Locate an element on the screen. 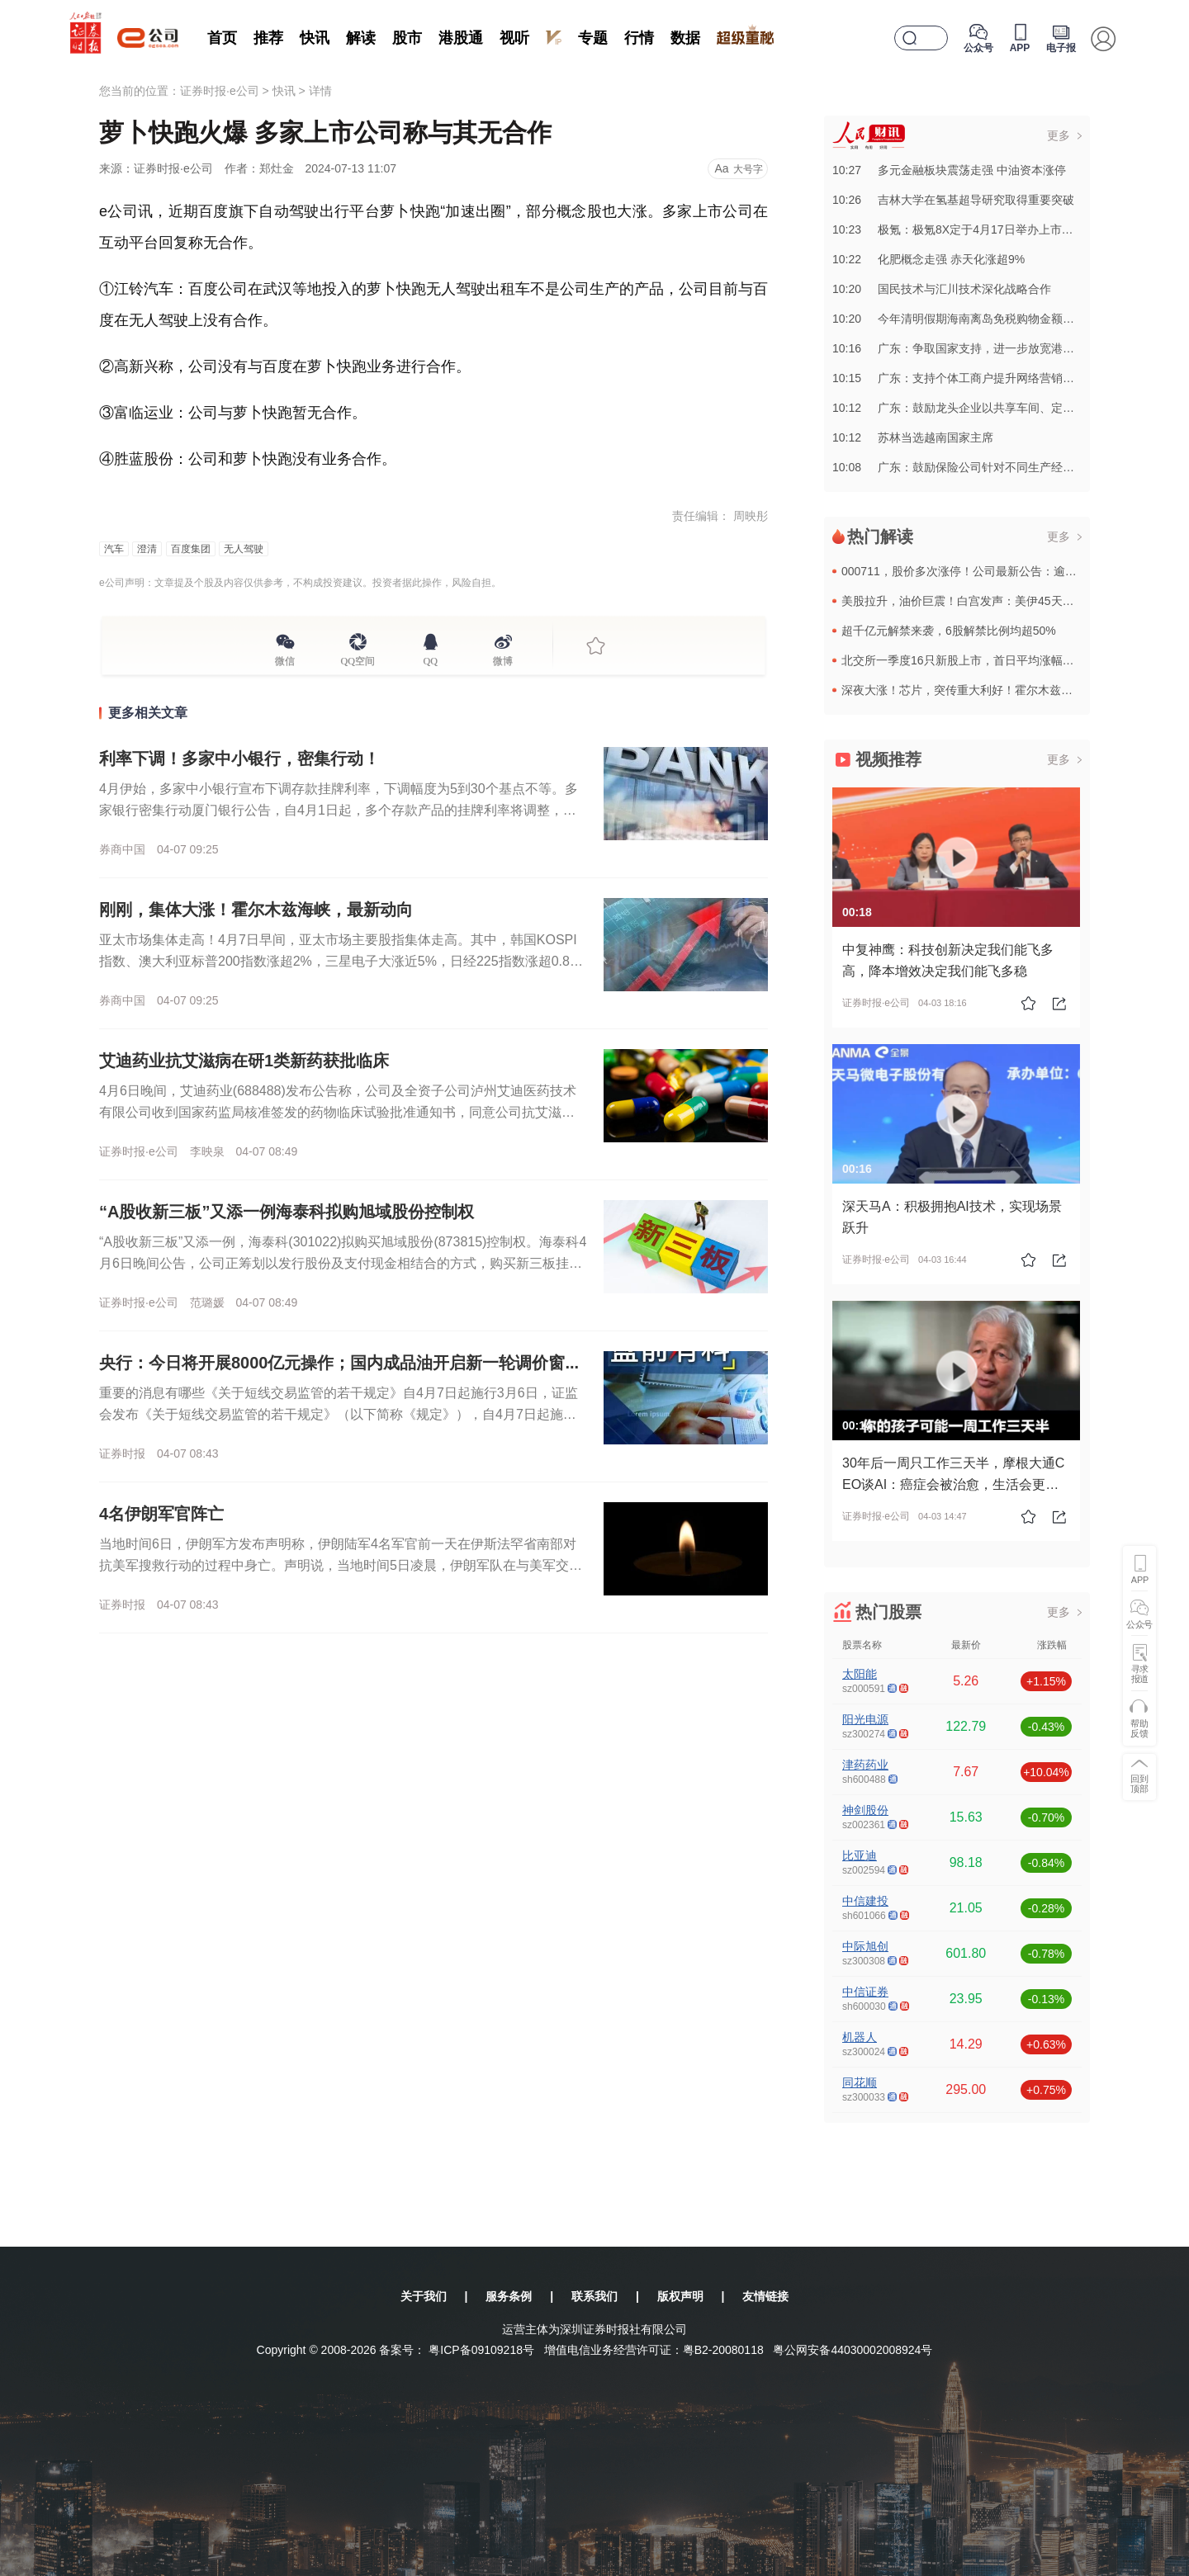 Image resolution: width=1189 pixels, height=2576 pixels. 联系我们 is located at coordinates (594, 2296).